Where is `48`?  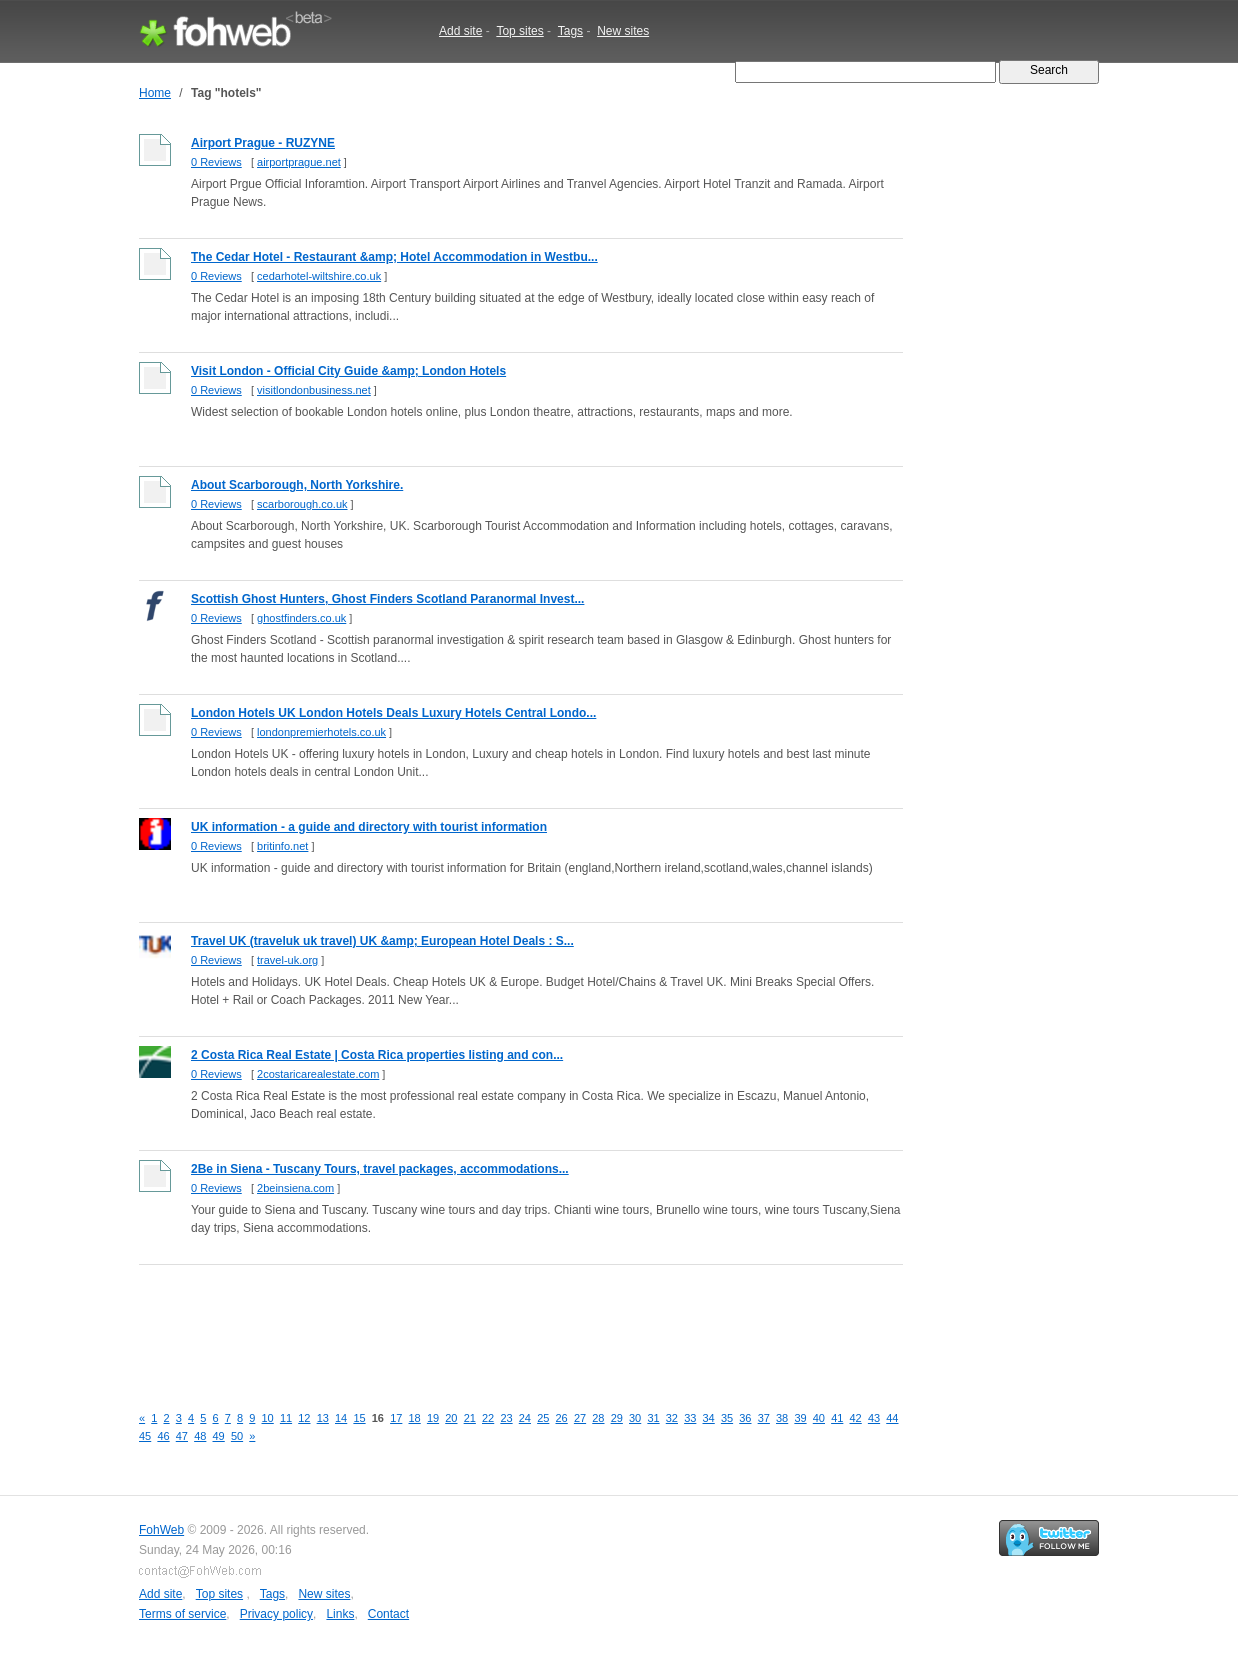
48 is located at coordinates (200, 1436).